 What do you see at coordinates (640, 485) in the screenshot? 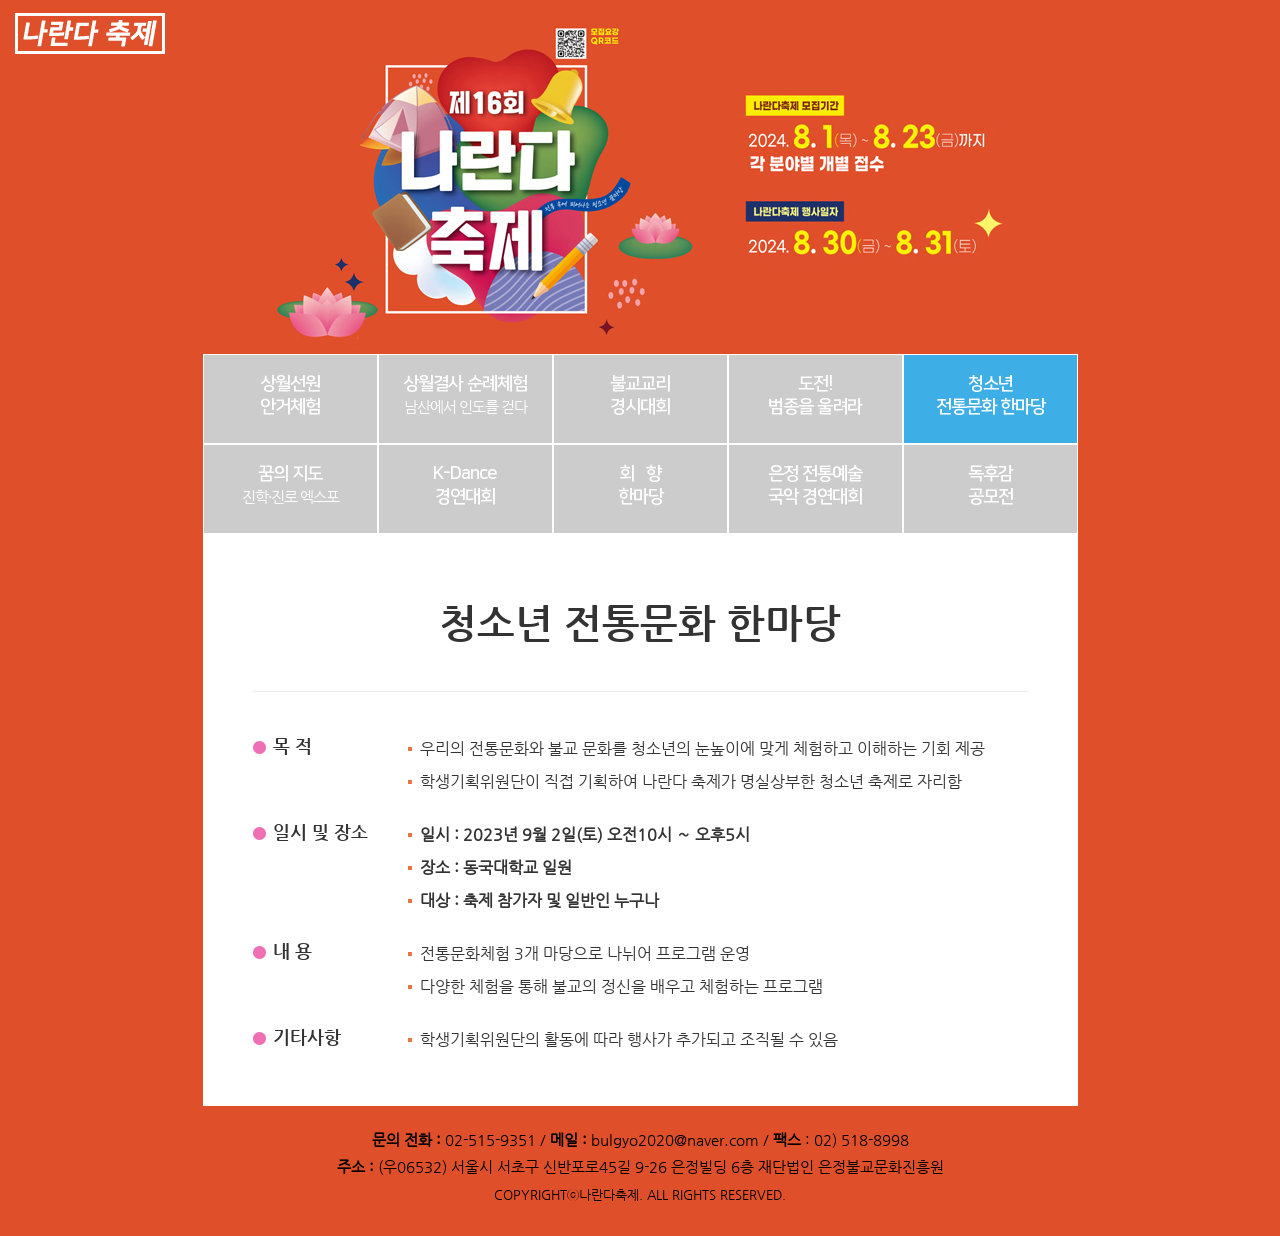
I see `회 향한마당` at bounding box center [640, 485].